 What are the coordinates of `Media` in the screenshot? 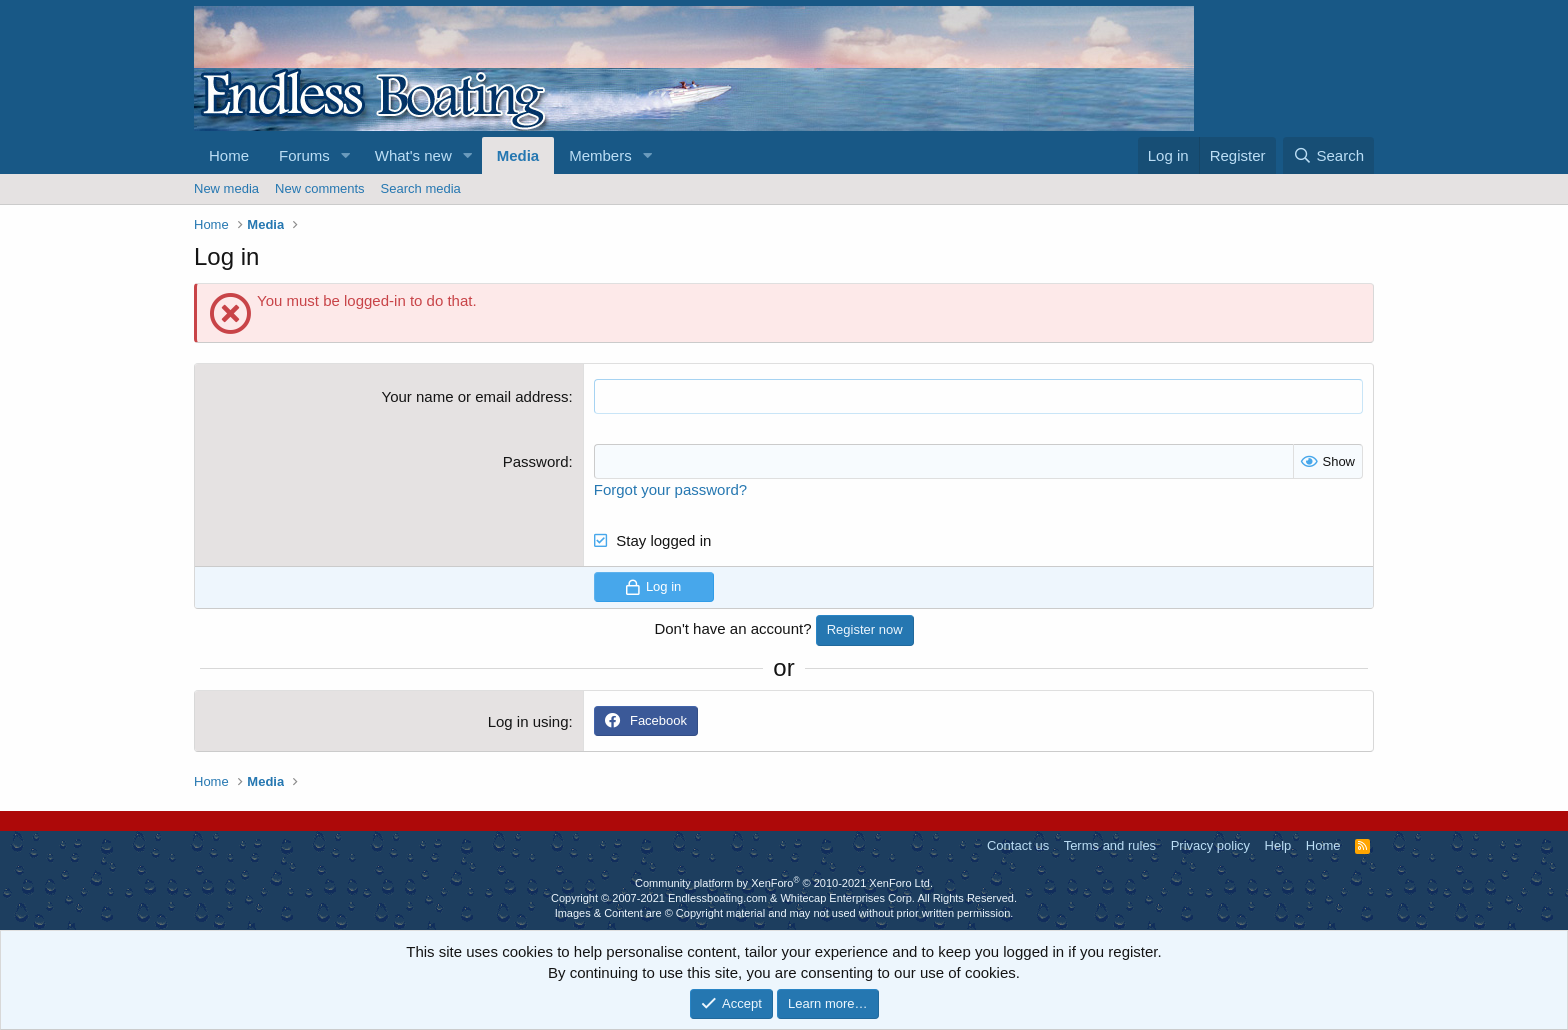 It's located at (518, 155).